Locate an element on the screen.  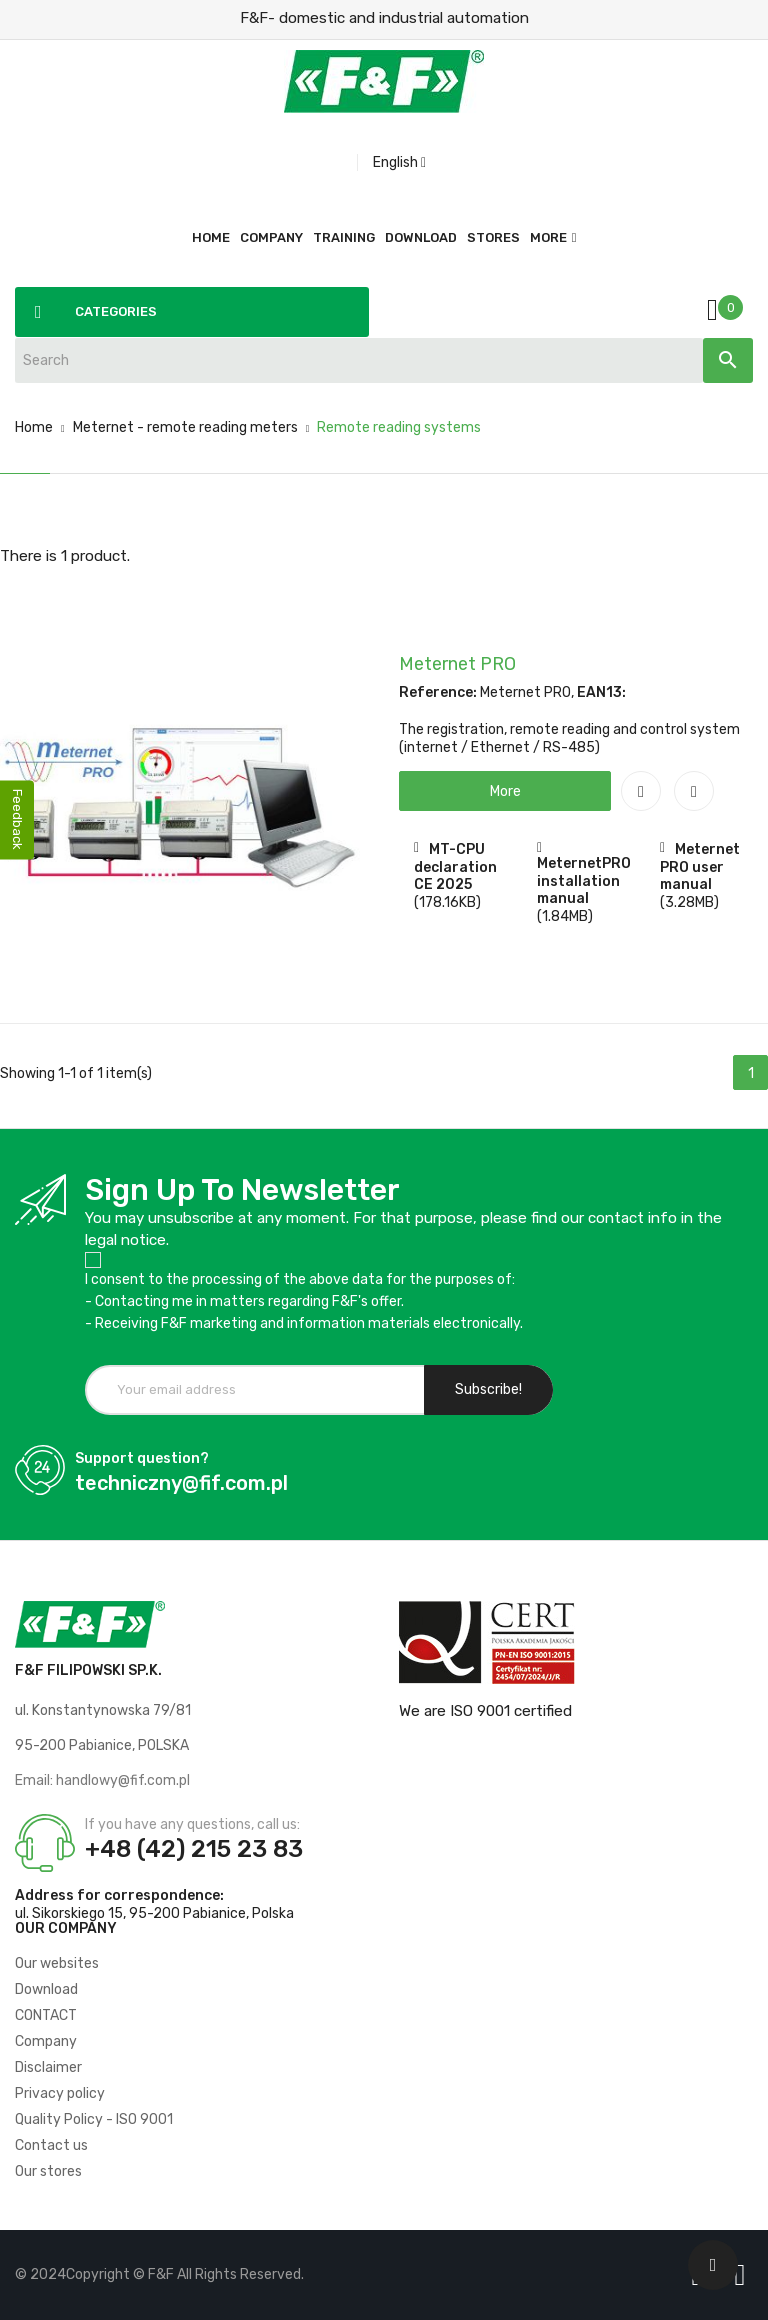
Download is located at coordinates (46, 1989).